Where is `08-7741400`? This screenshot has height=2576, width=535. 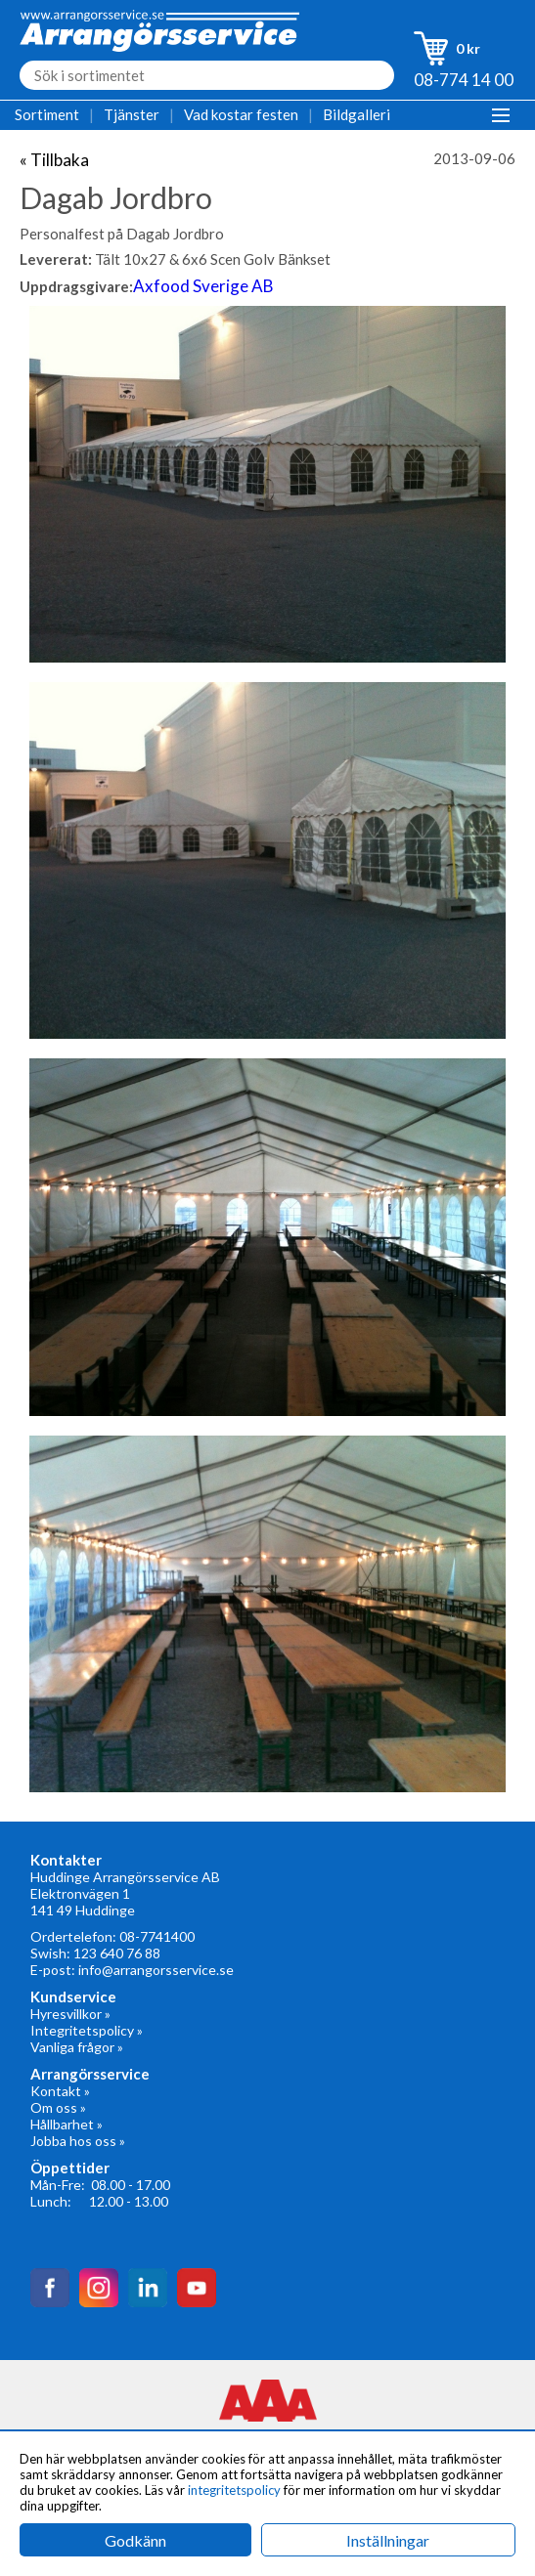 08-7741400 is located at coordinates (157, 1936).